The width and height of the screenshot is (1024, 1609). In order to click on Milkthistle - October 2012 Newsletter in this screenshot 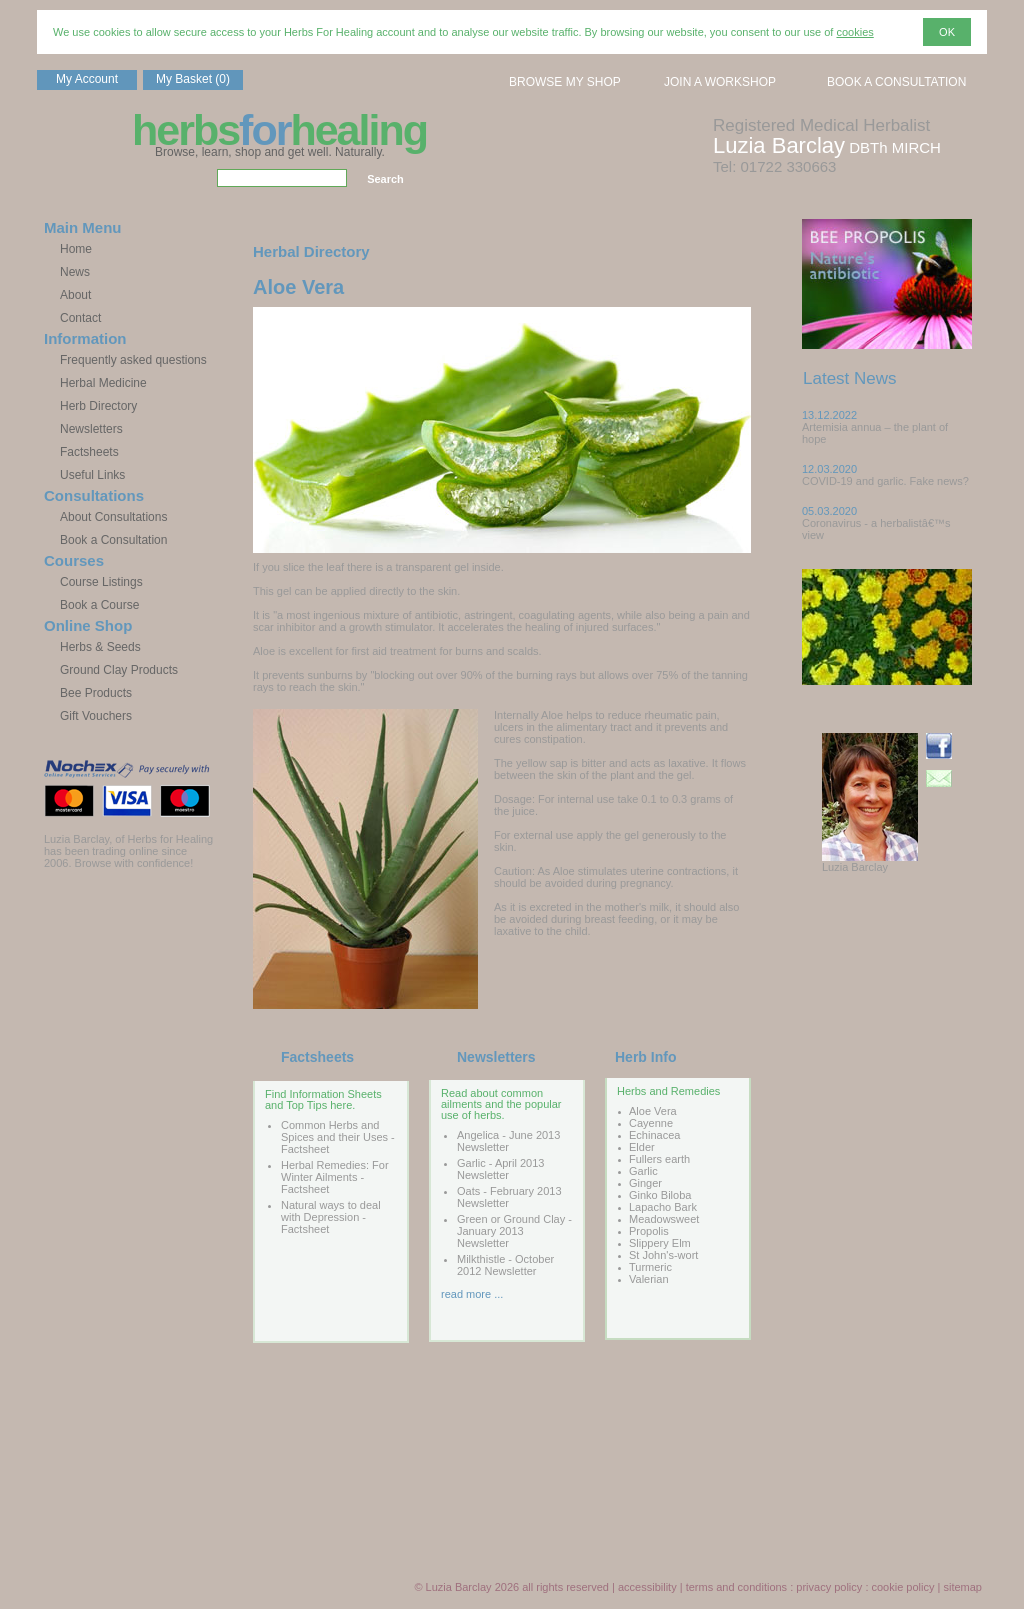, I will do `click(505, 1265)`.